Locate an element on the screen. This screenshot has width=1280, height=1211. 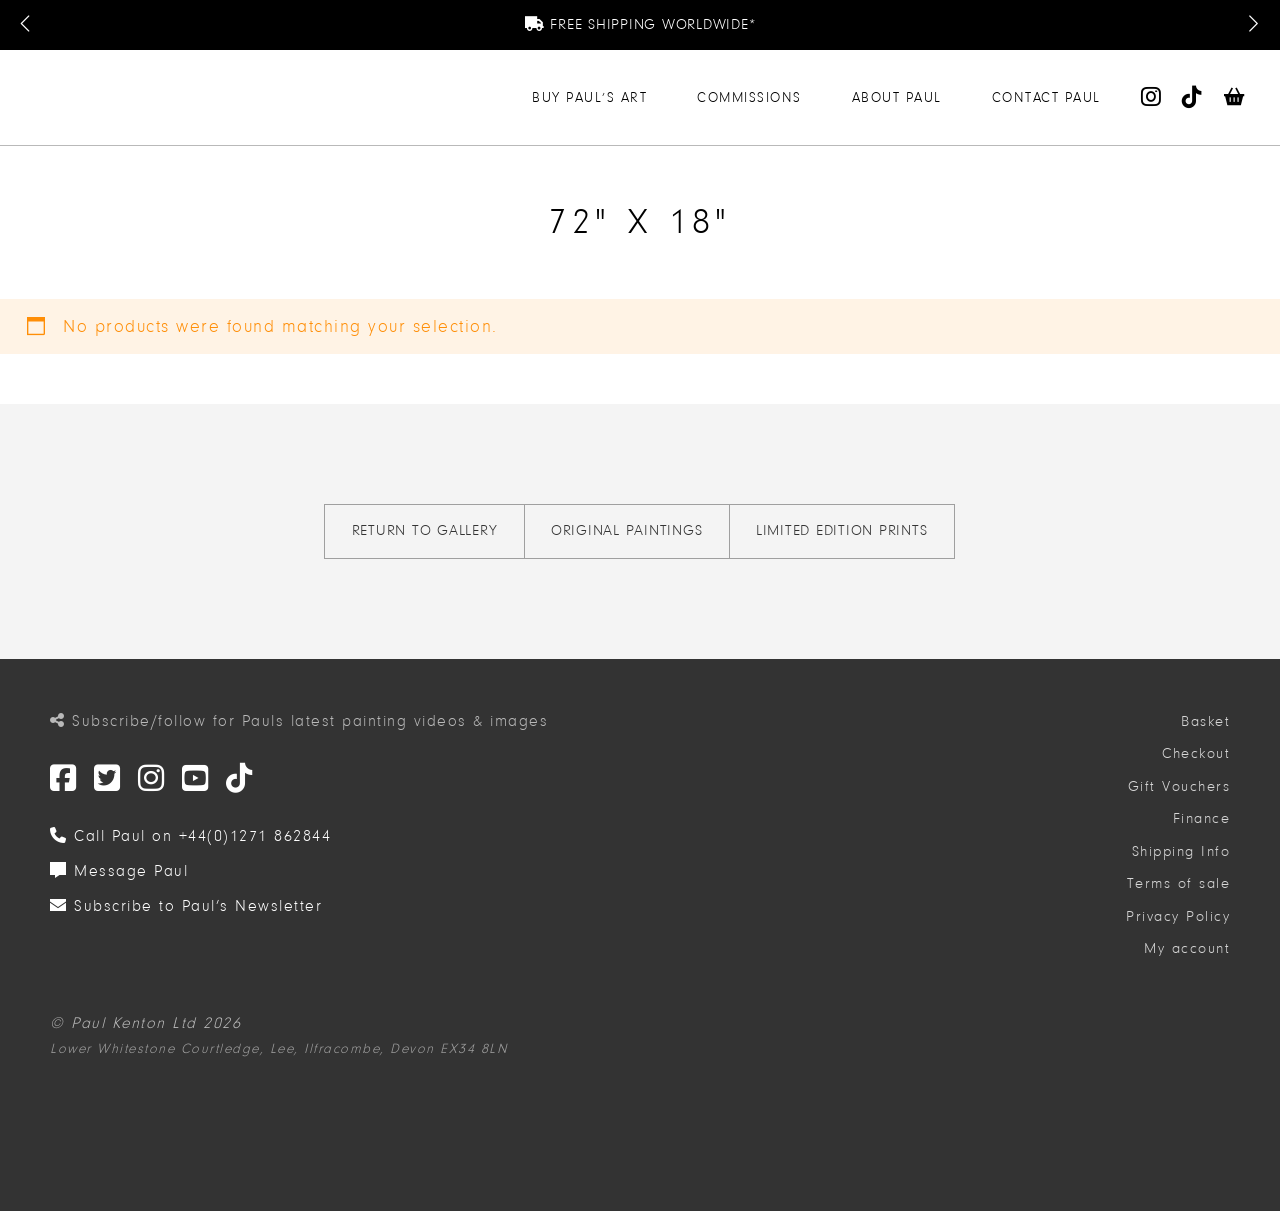
Terms of sale is located at coordinates (1179, 883).